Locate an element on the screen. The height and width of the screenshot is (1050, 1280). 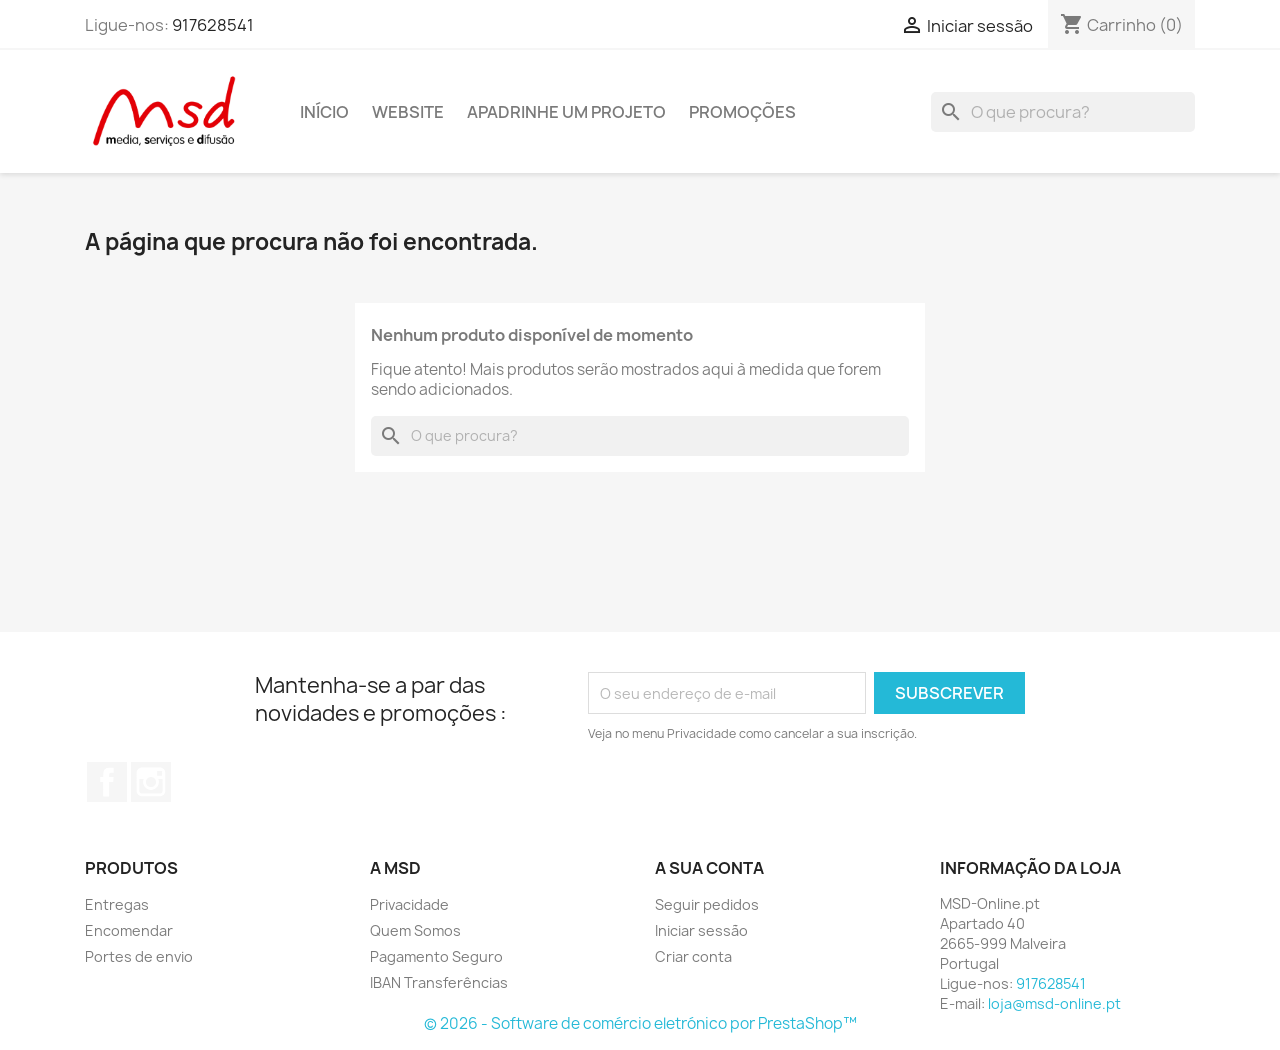
loja@msd-online.pt is located at coordinates (1054, 1003).